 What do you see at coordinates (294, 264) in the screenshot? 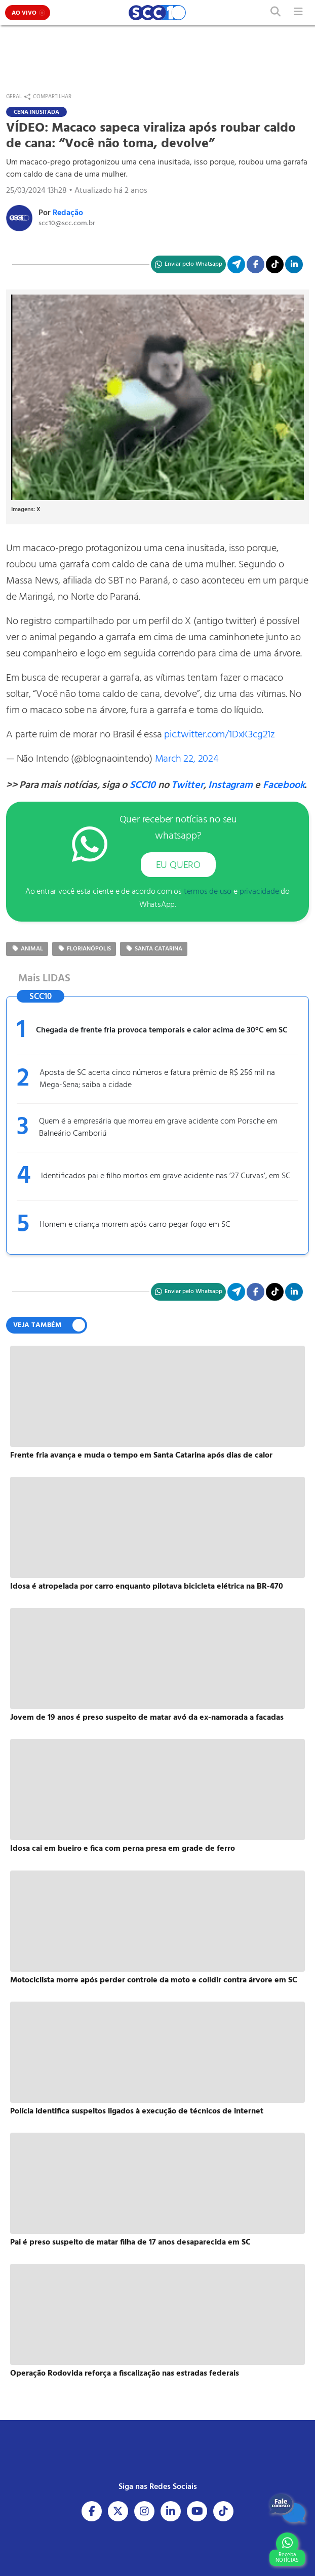
I see `[Compartilhe no Linkedin]` at bounding box center [294, 264].